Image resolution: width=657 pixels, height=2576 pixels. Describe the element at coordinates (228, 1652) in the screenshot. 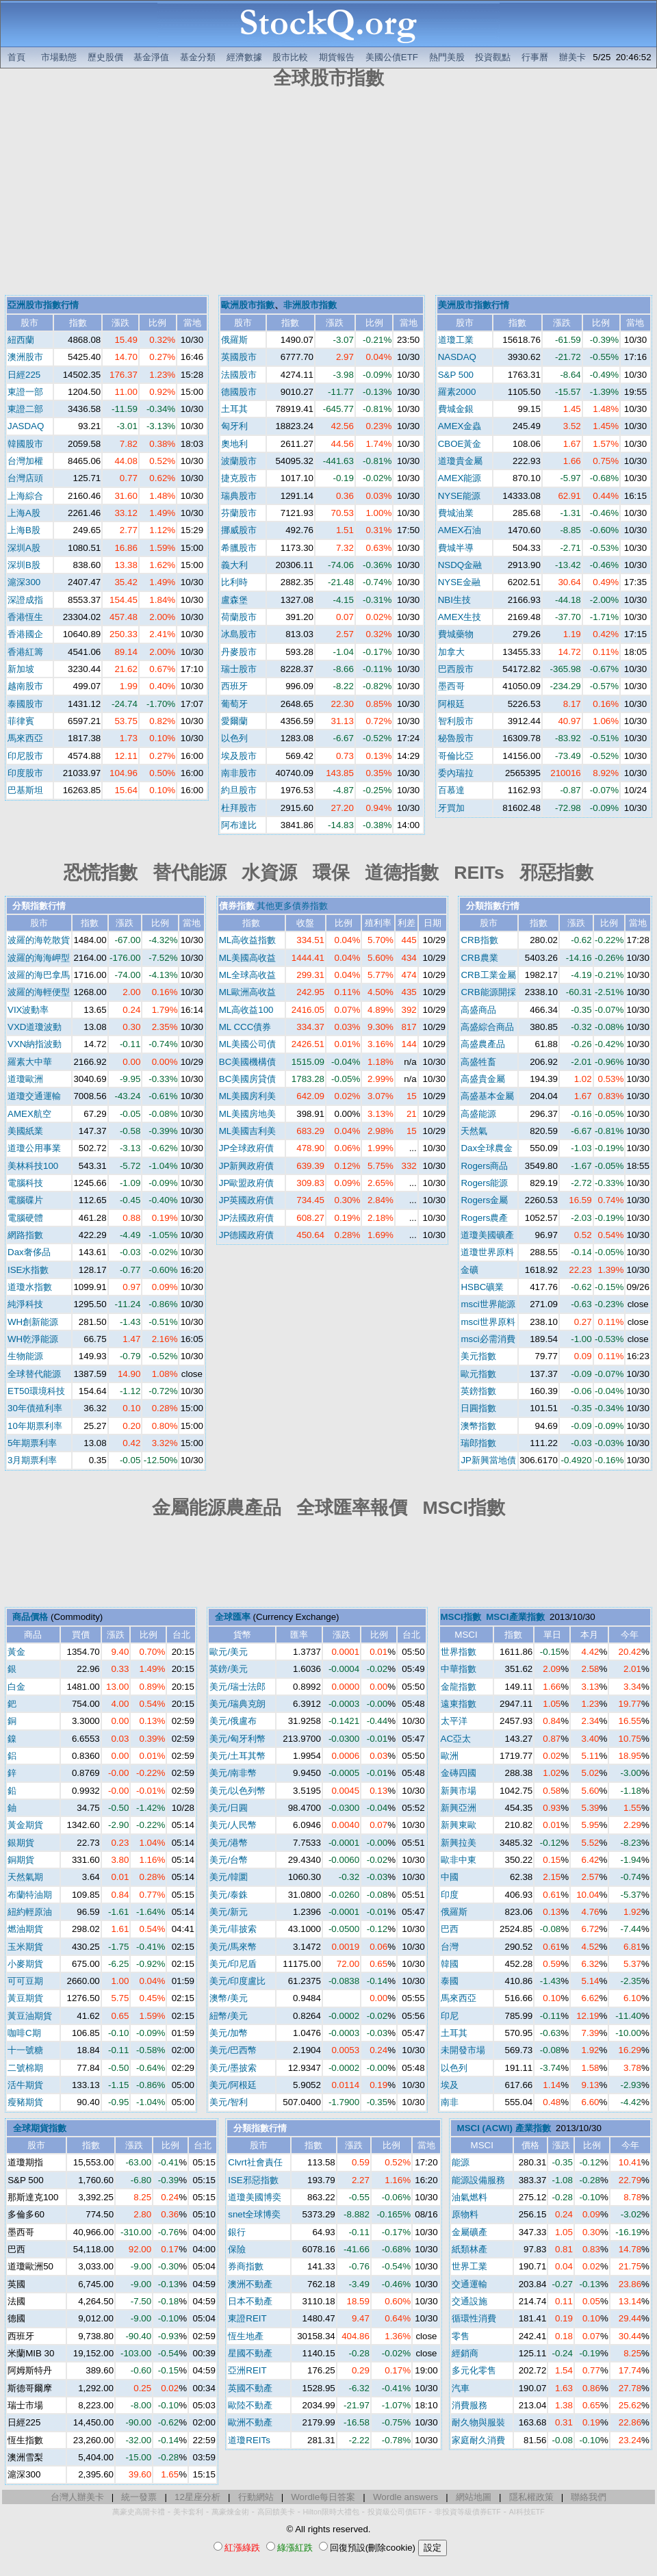

I see `歐元/美元` at that location.